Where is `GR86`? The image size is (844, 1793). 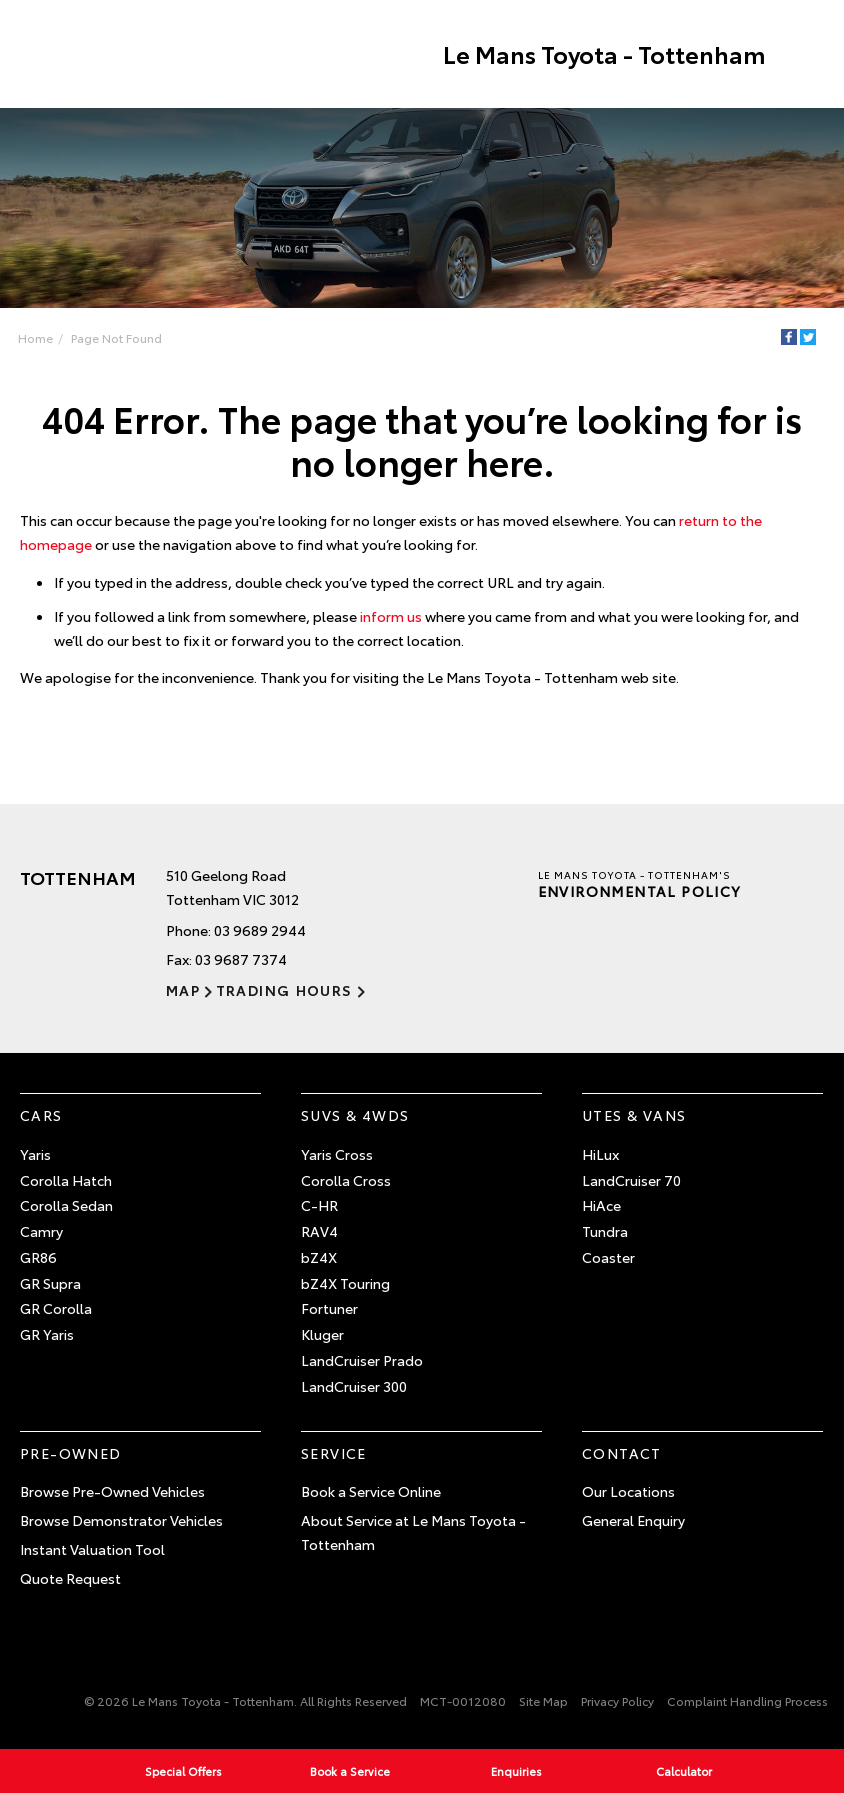 GR86 is located at coordinates (38, 1258).